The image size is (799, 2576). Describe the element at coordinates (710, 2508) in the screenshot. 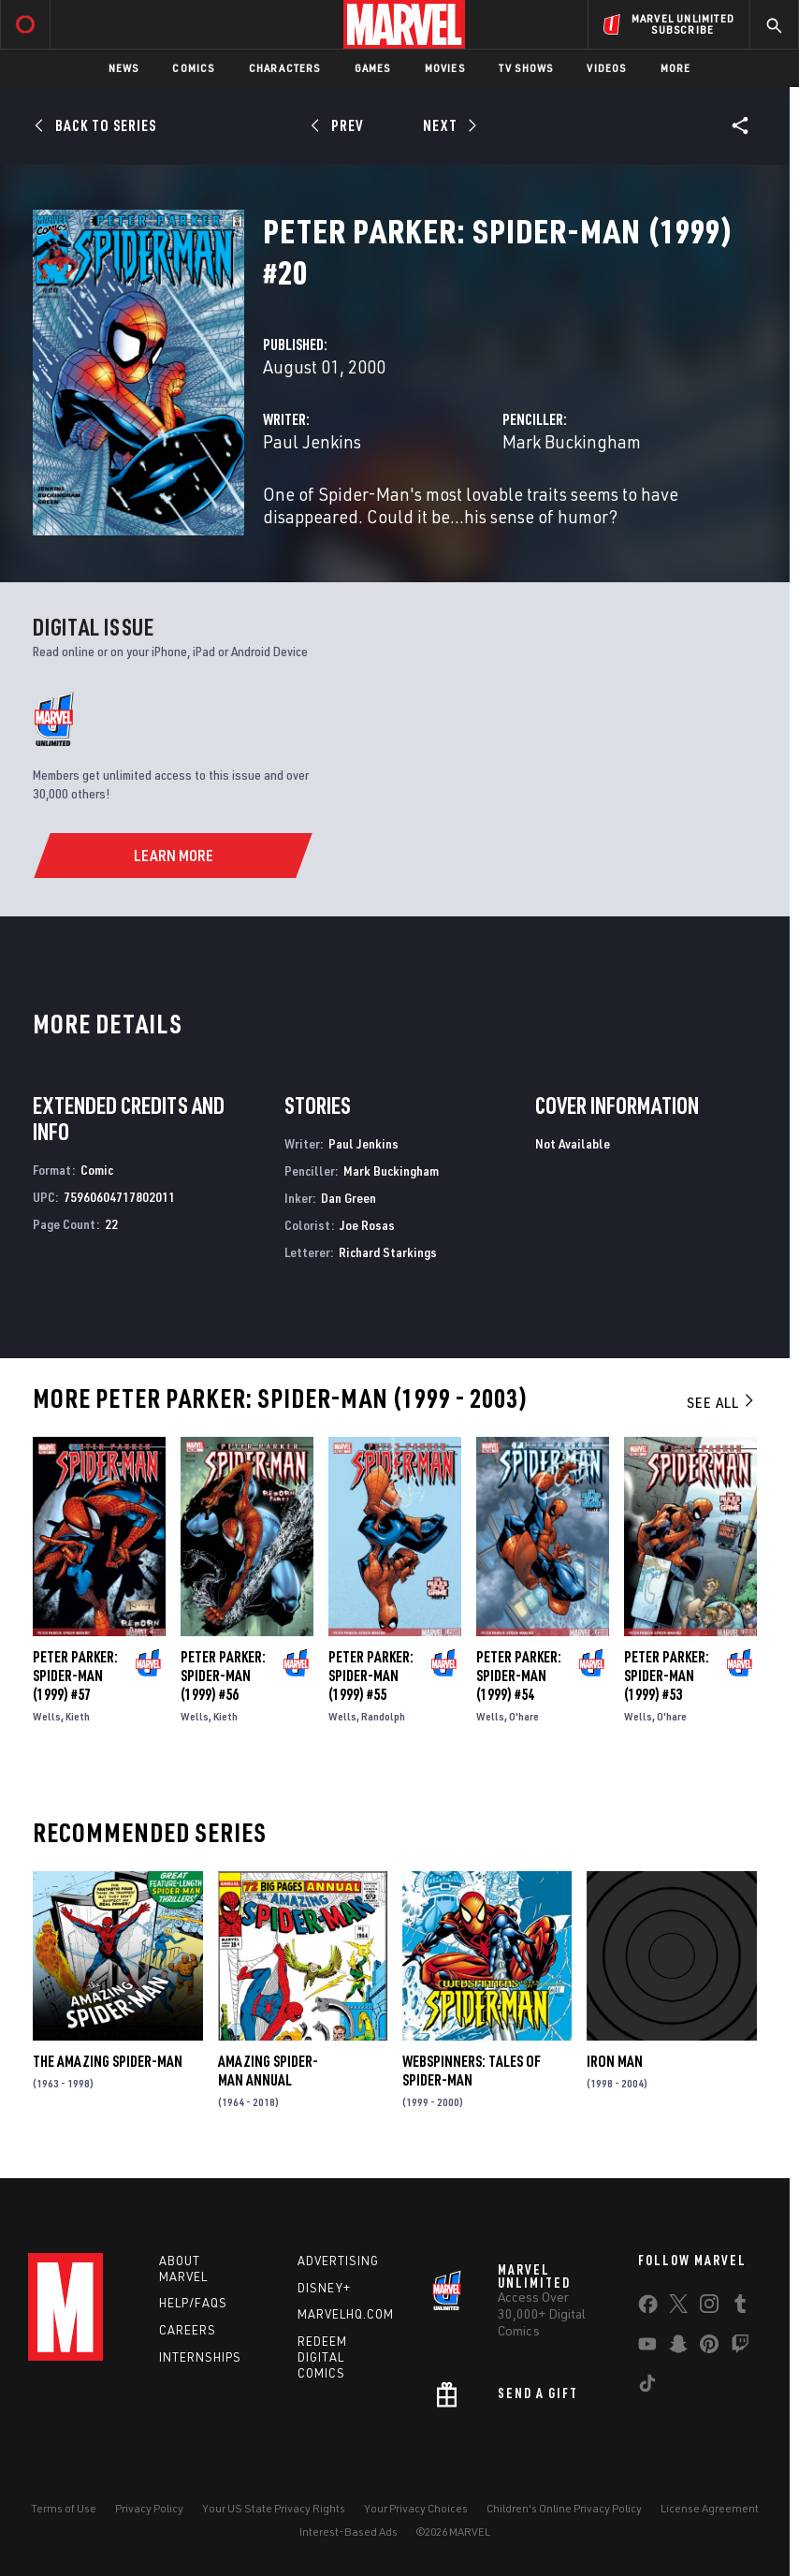

I see `License Agreement` at that location.